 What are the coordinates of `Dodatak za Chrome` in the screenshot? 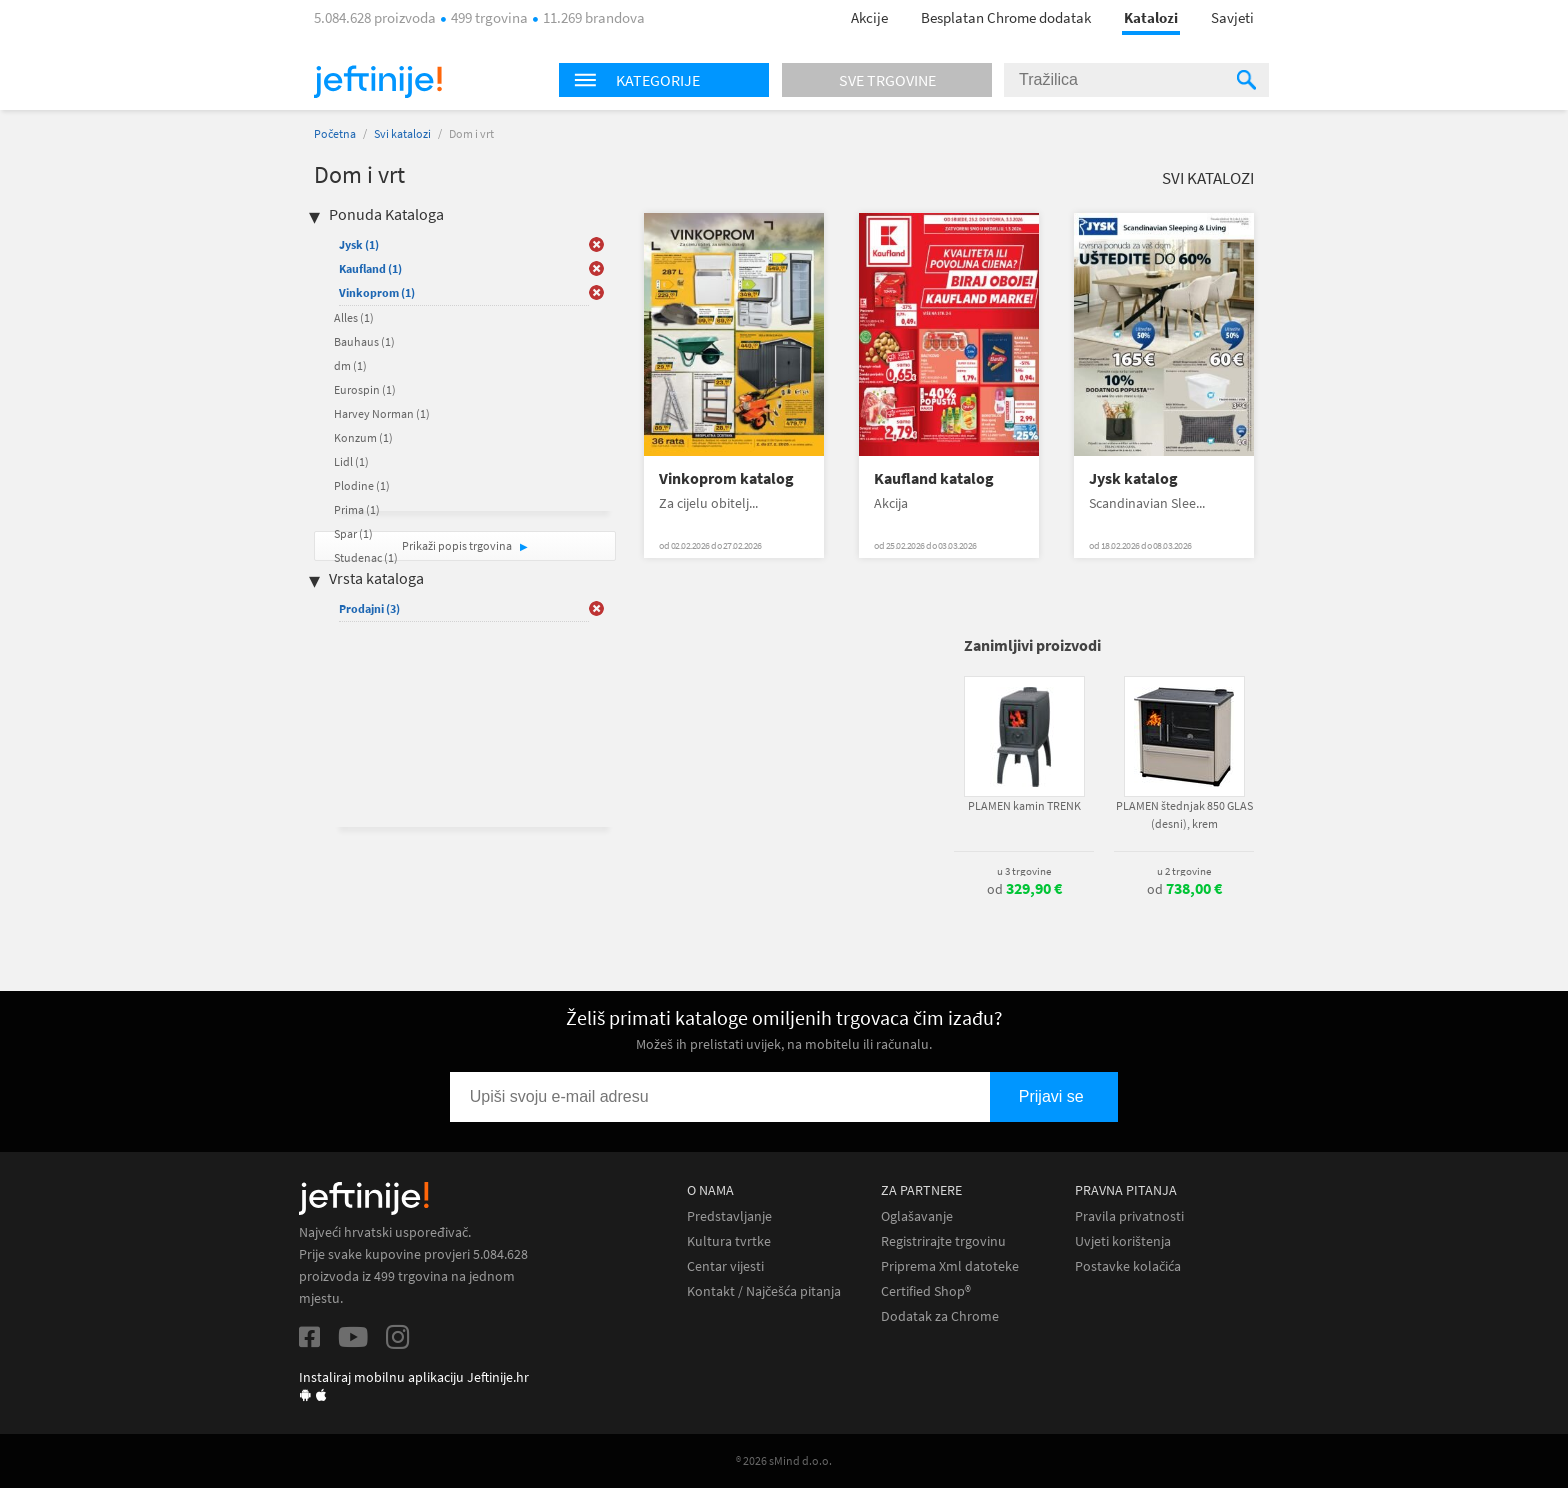 It's located at (940, 1316).